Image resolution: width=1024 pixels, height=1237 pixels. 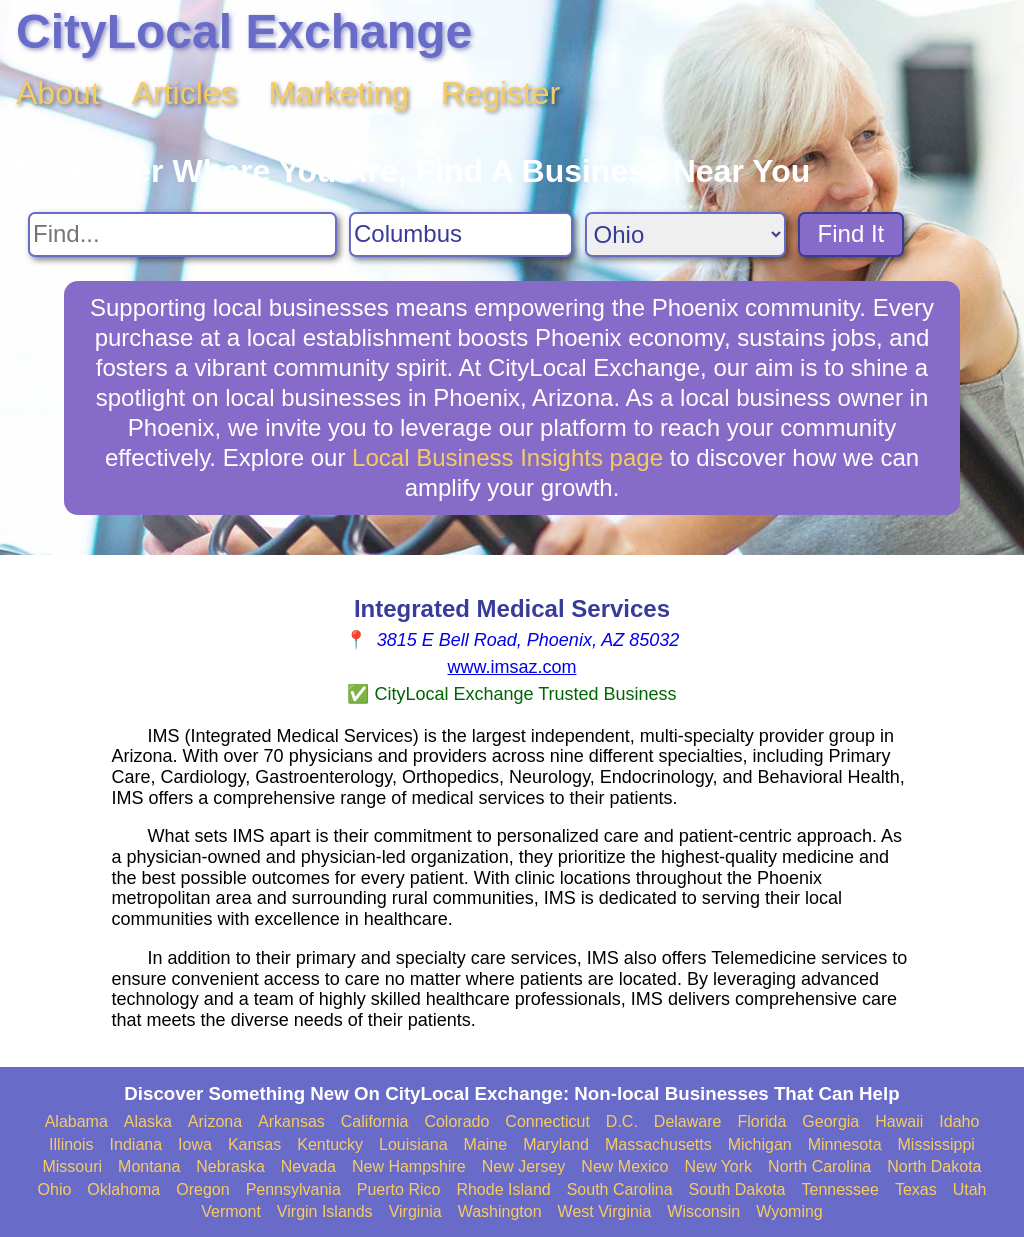 What do you see at coordinates (934, 1166) in the screenshot?
I see `North Dakota` at bounding box center [934, 1166].